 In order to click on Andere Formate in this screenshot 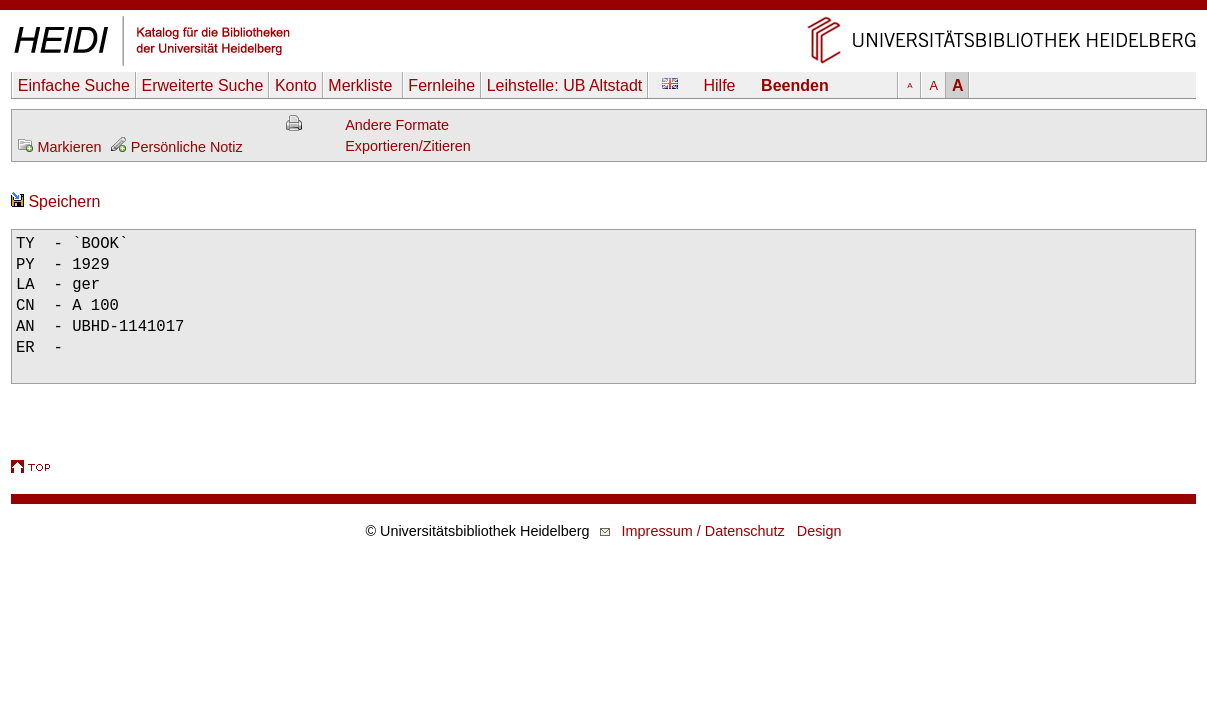, I will do `click(397, 125)`.